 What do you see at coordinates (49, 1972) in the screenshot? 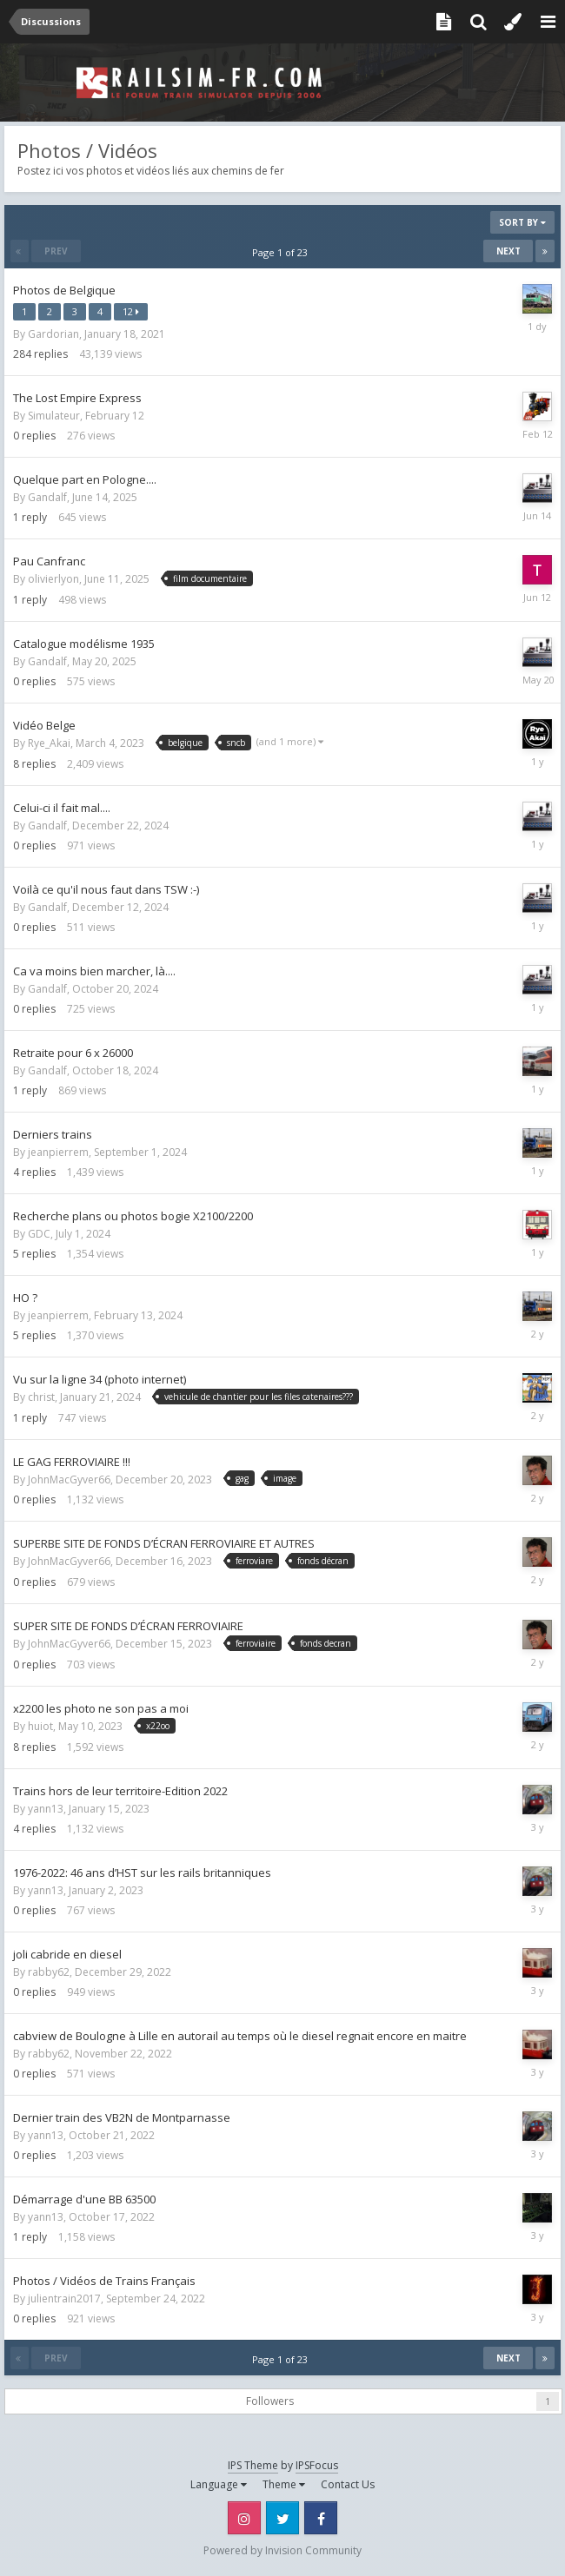
I see `rabby62` at bounding box center [49, 1972].